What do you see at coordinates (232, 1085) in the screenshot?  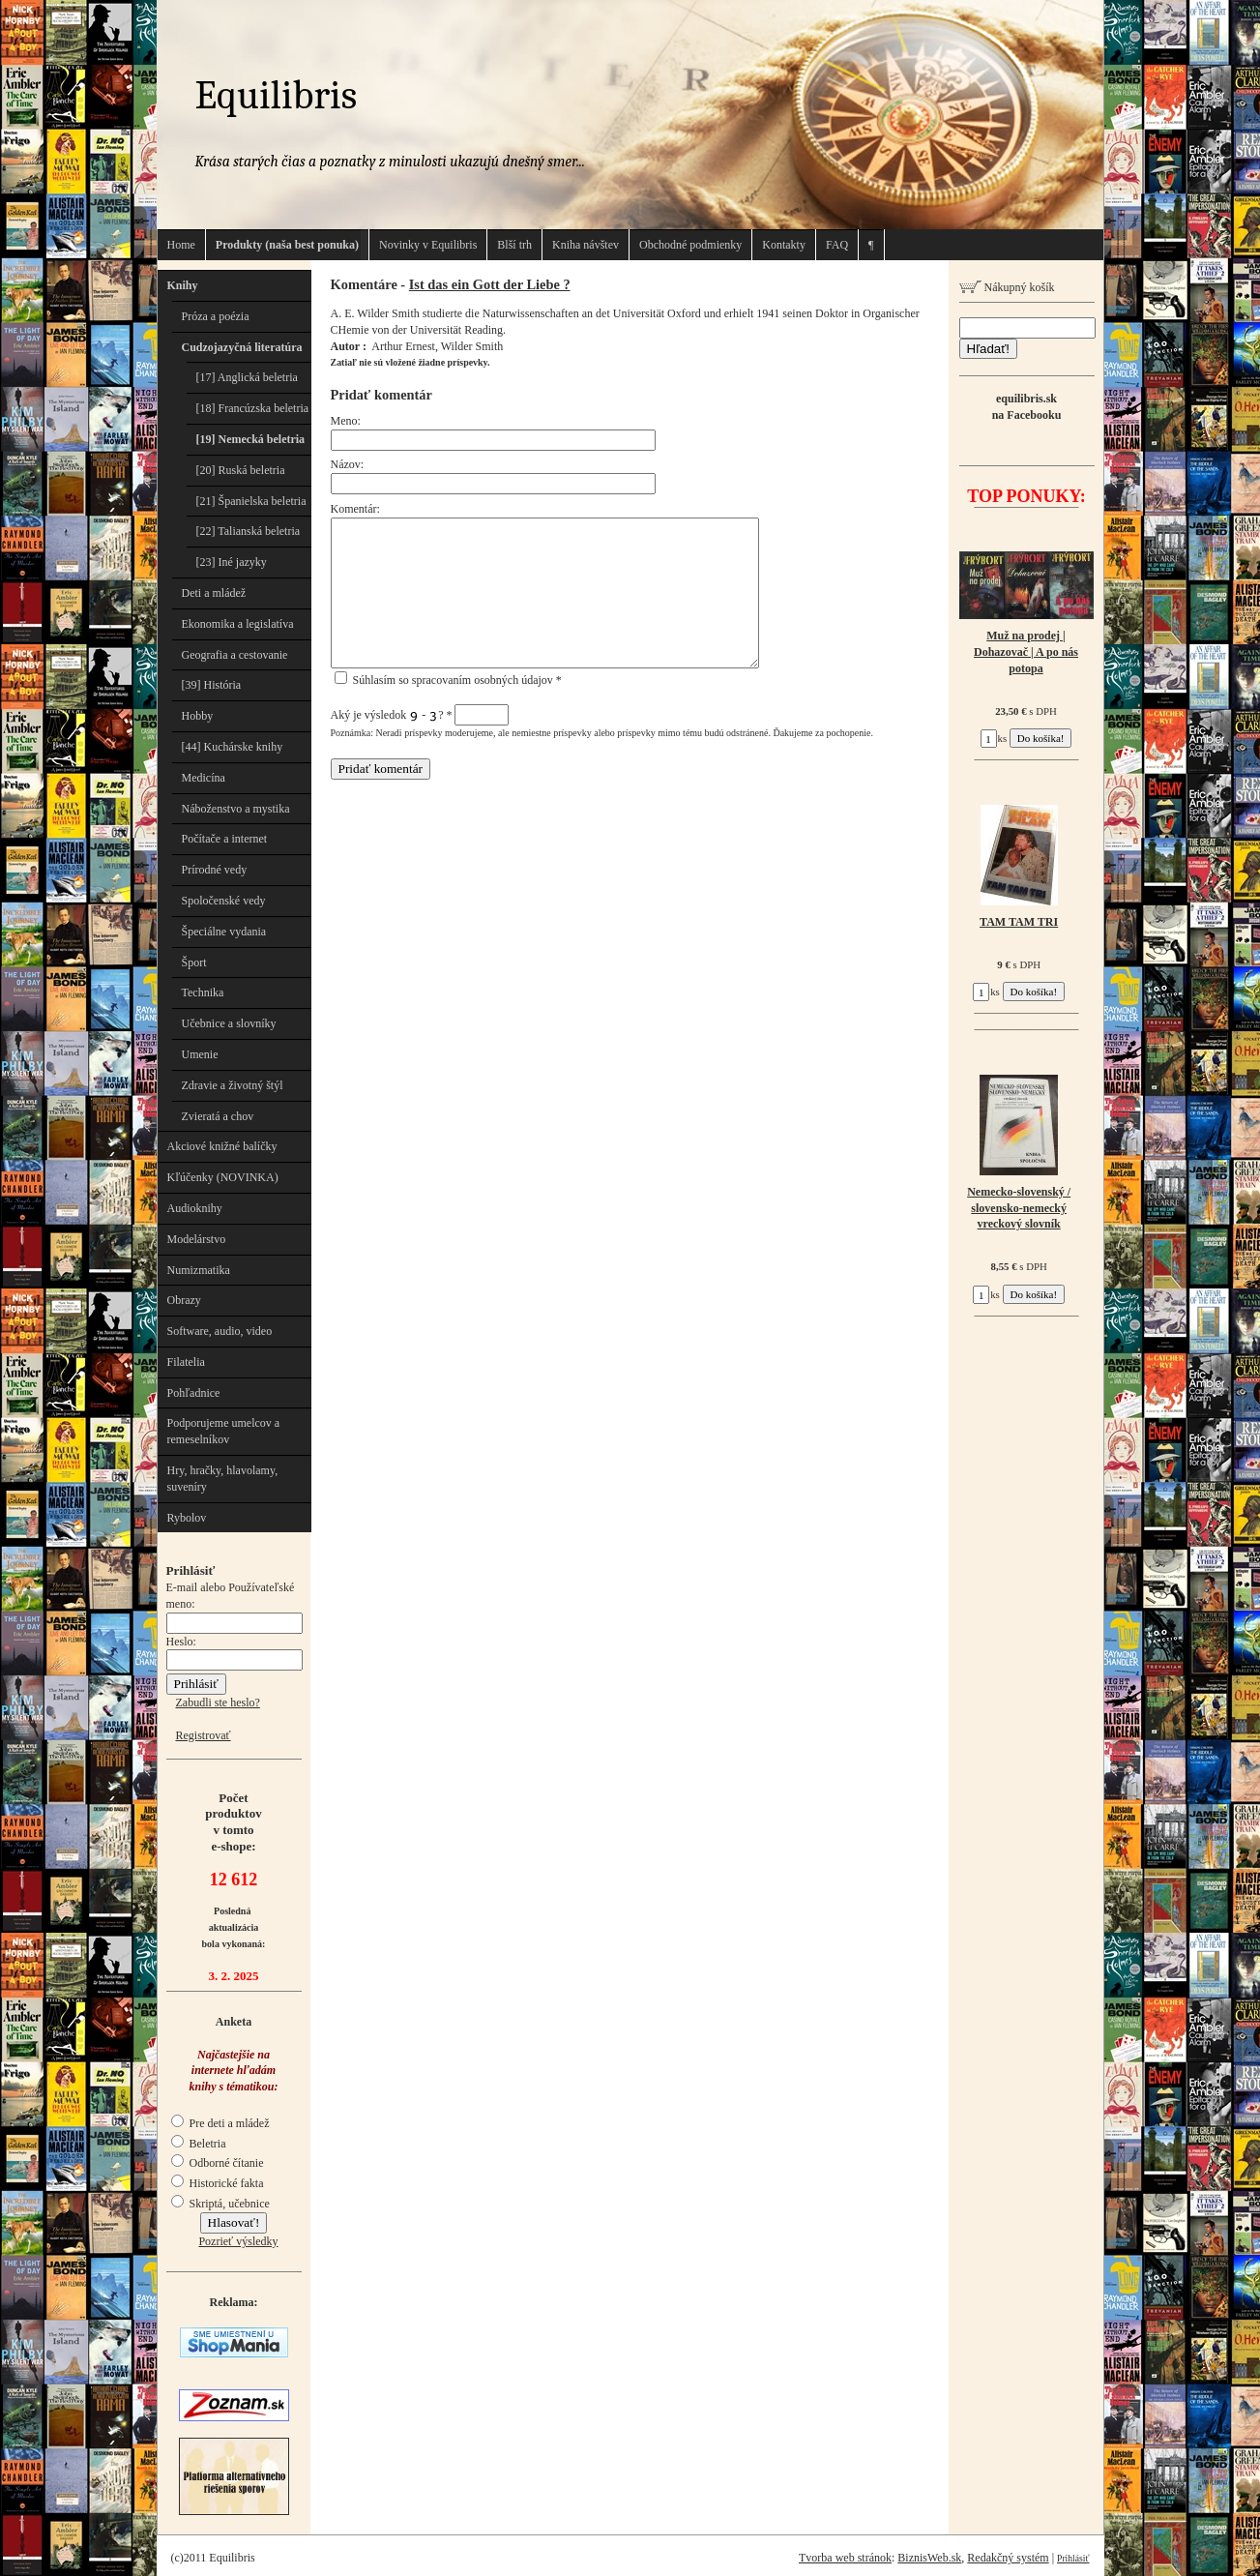 I see `Zdravie a životný štýl` at bounding box center [232, 1085].